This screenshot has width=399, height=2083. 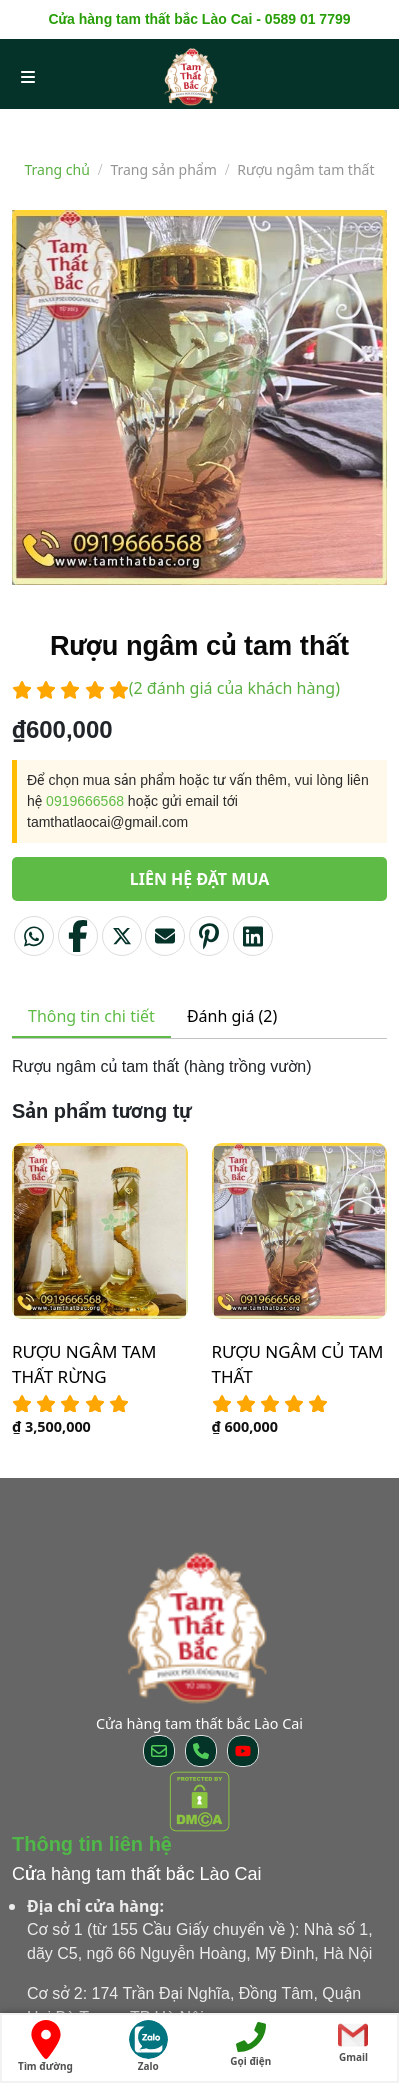 What do you see at coordinates (159, 1751) in the screenshot?
I see `[Send us an email]` at bounding box center [159, 1751].